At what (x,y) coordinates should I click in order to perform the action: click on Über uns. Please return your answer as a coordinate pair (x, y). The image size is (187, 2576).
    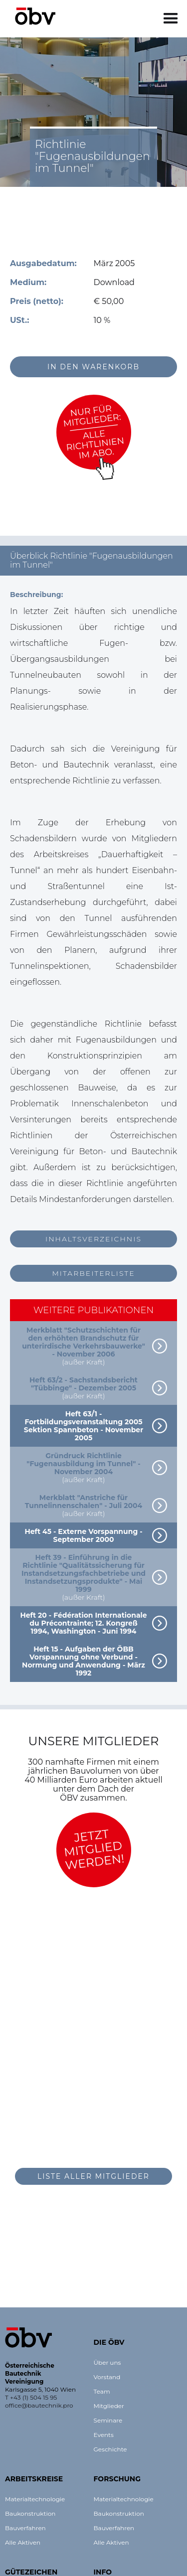
    Looking at the image, I should click on (107, 2362).